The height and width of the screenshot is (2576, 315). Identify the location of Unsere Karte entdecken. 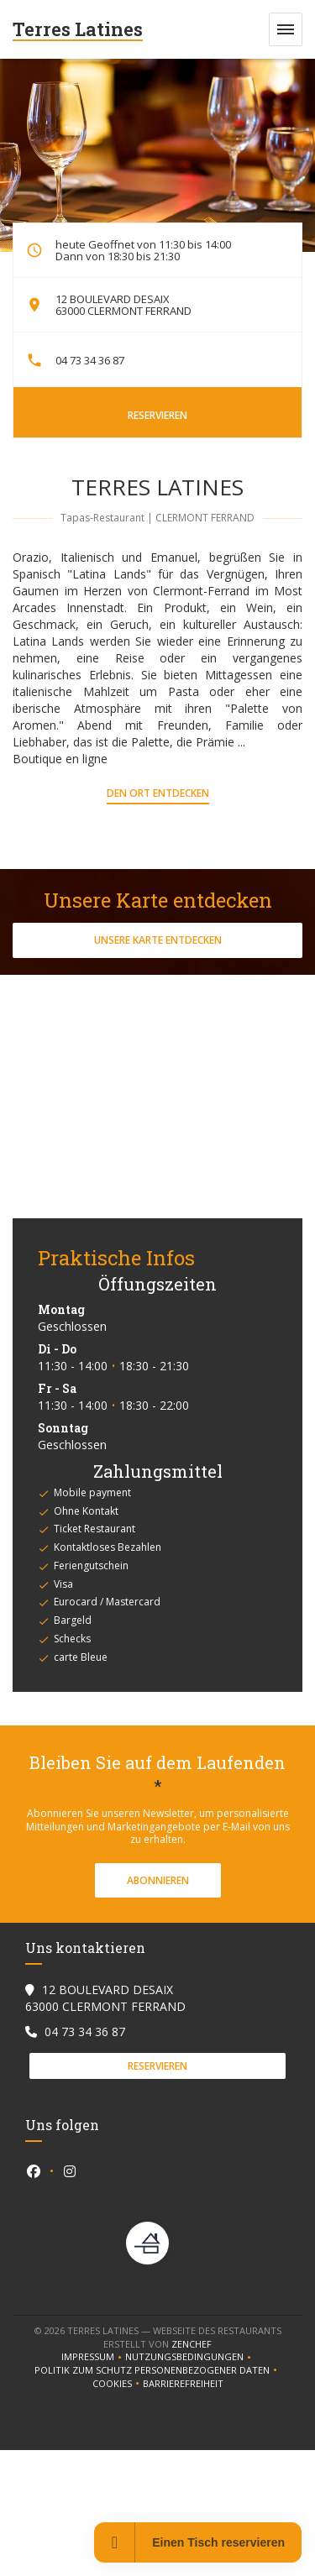
(158, 940).